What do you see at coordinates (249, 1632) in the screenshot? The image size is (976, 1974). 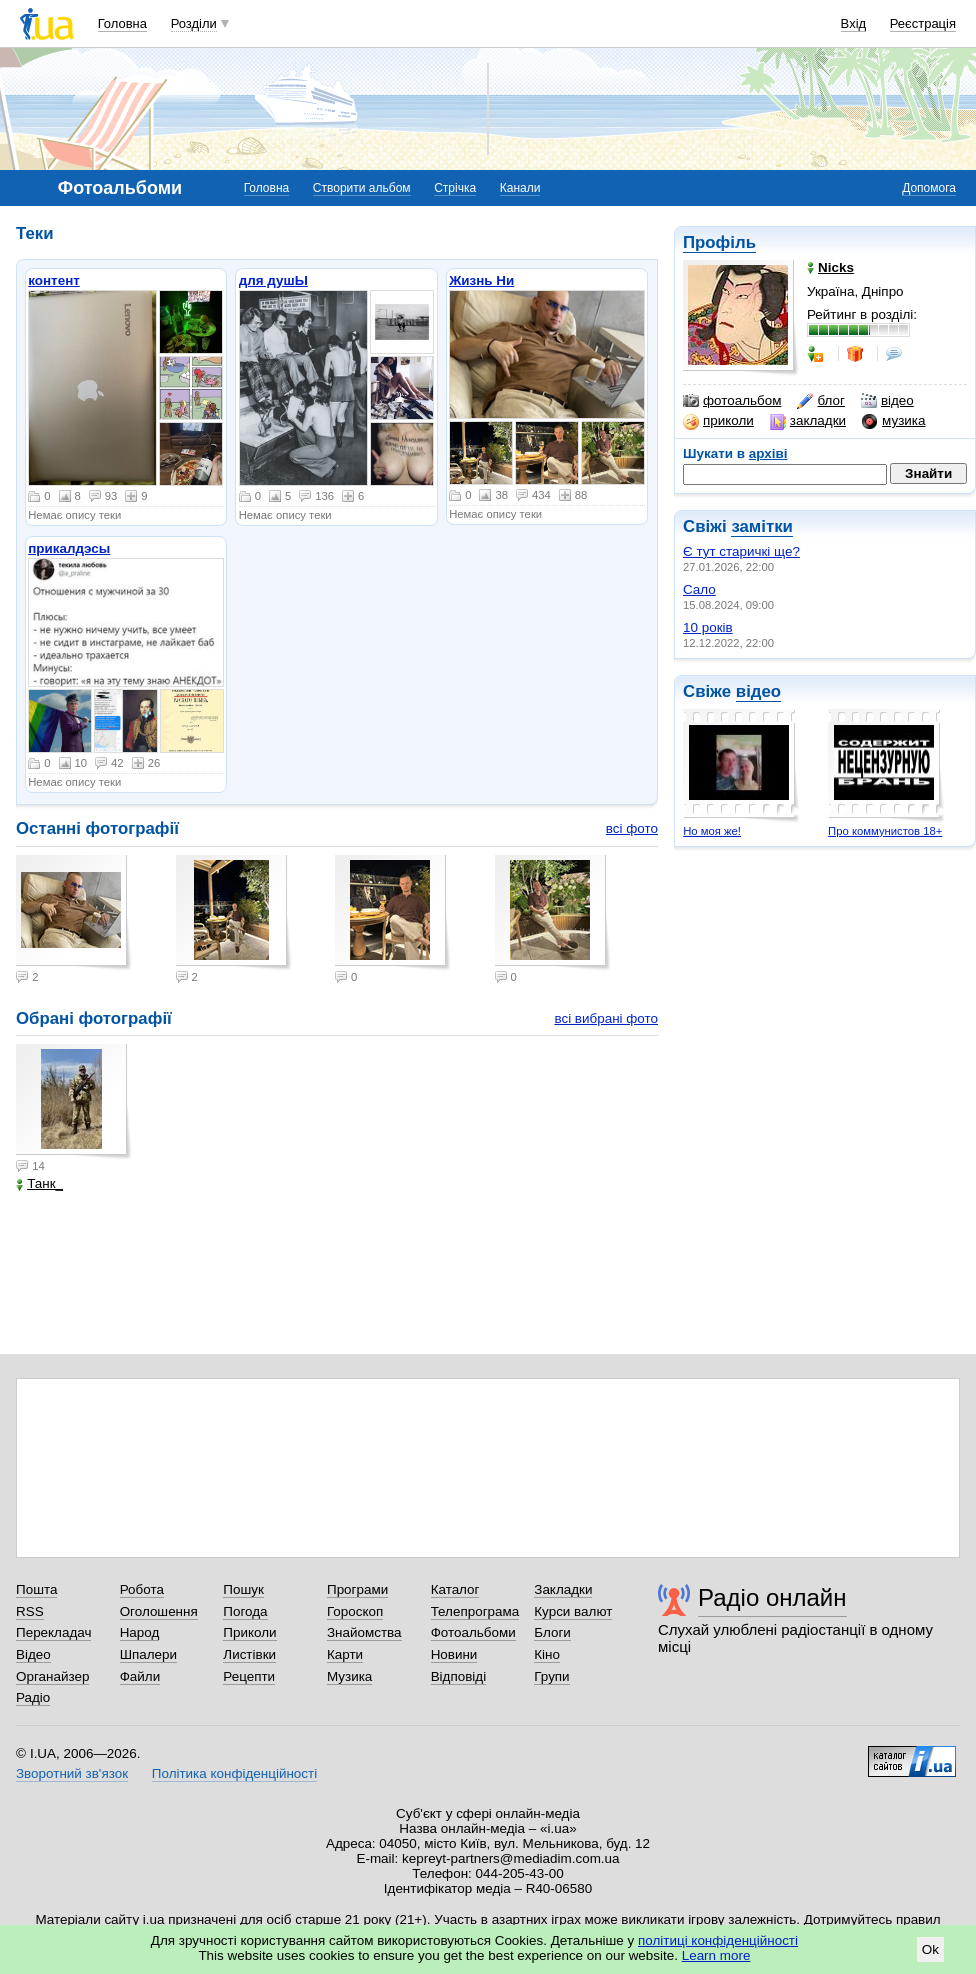 I see `Приколи` at bounding box center [249, 1632].